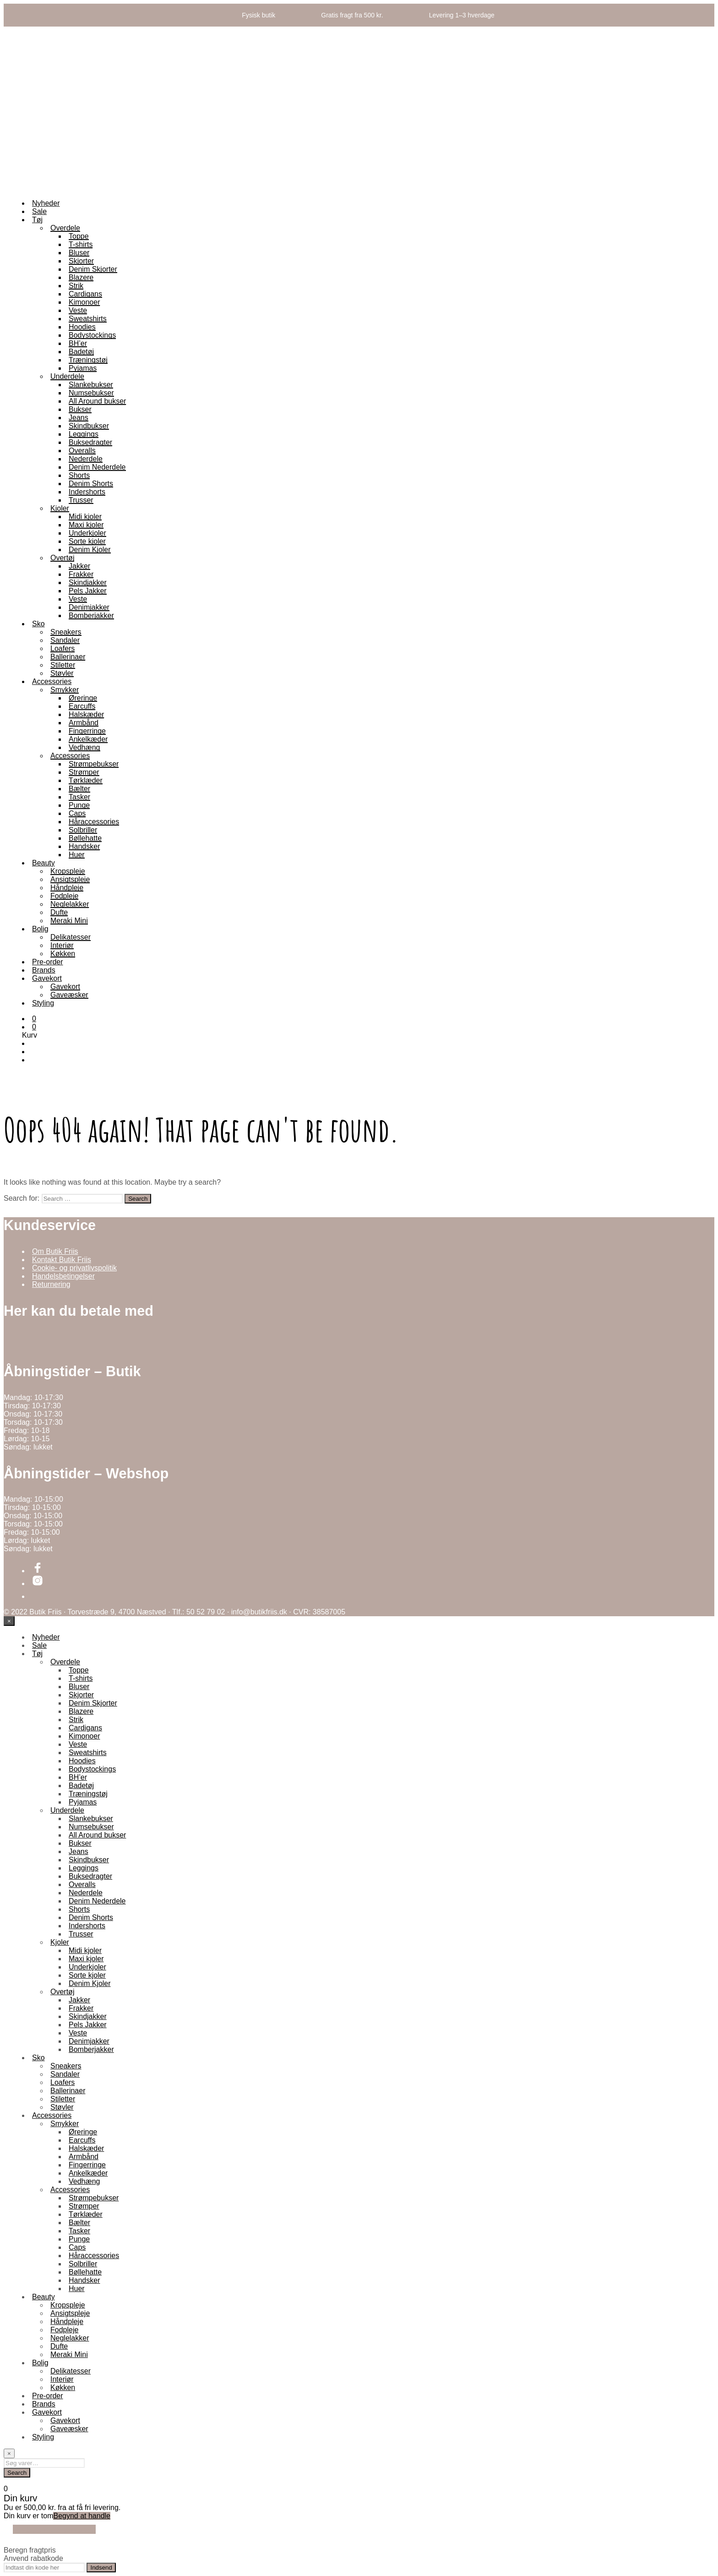 This screenshot has height=2576, width=718. I want to click on Håndpleje, so click(66, 887).